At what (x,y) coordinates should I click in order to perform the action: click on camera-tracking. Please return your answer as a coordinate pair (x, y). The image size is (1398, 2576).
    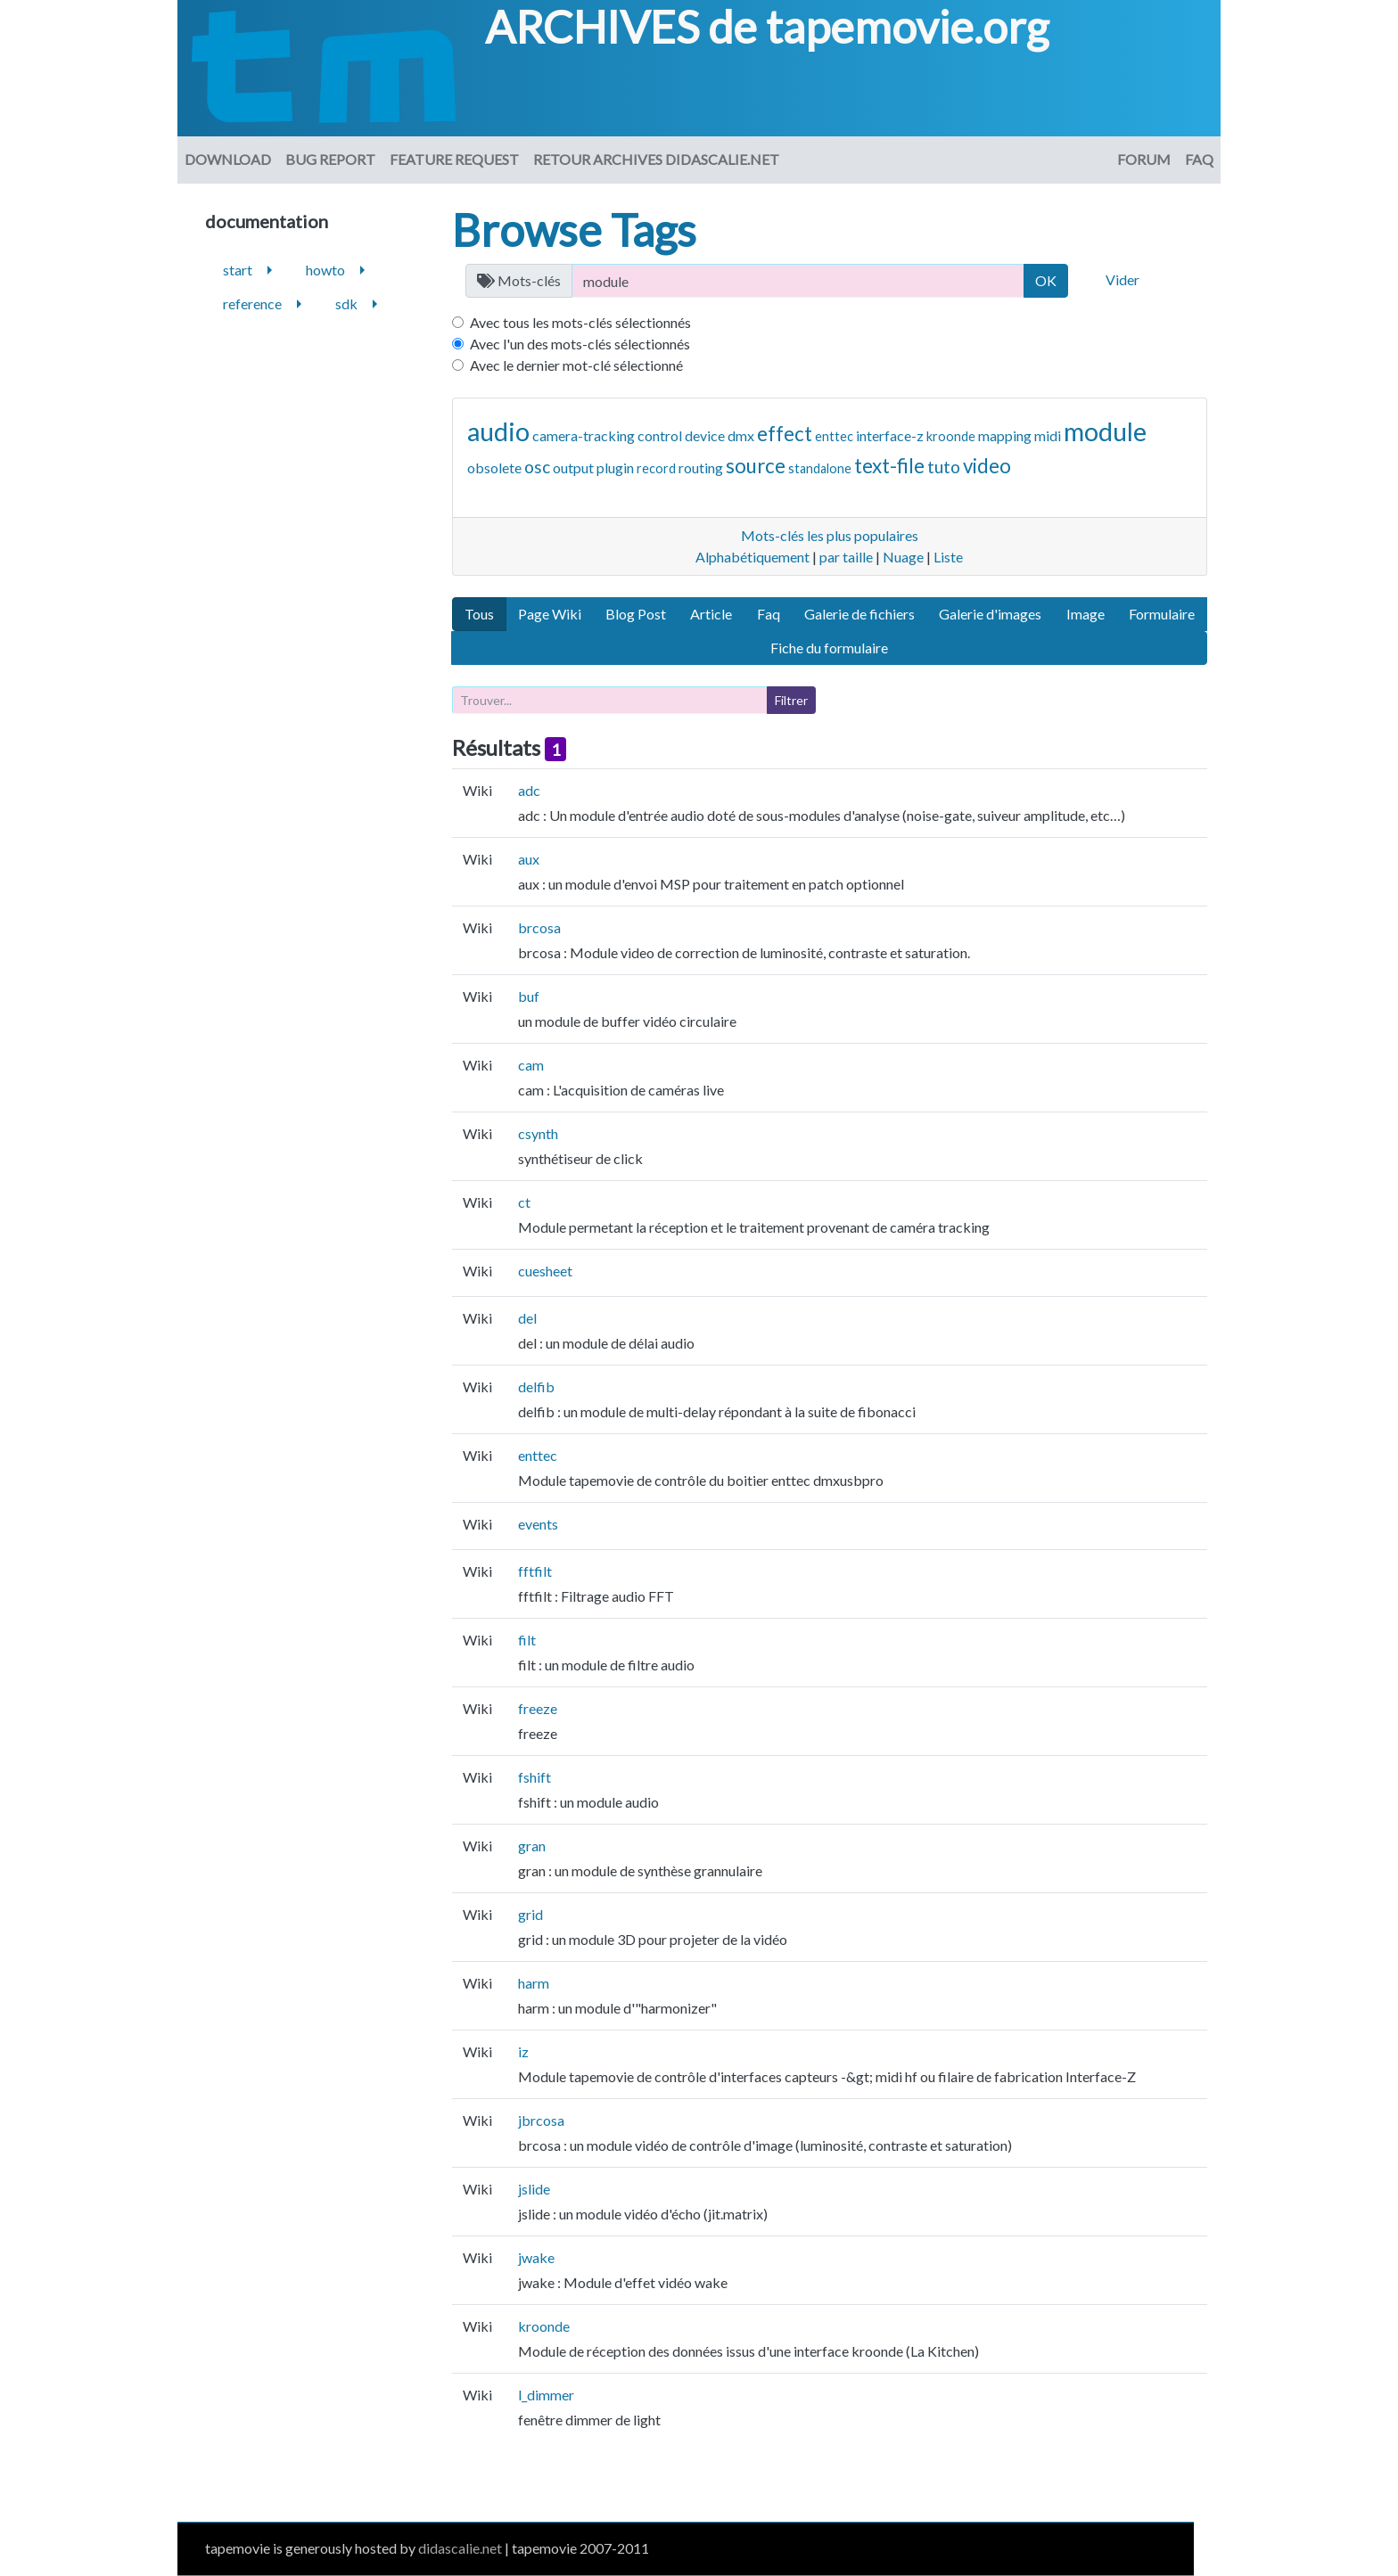
    Looking at the image, I should click on (583, 435).